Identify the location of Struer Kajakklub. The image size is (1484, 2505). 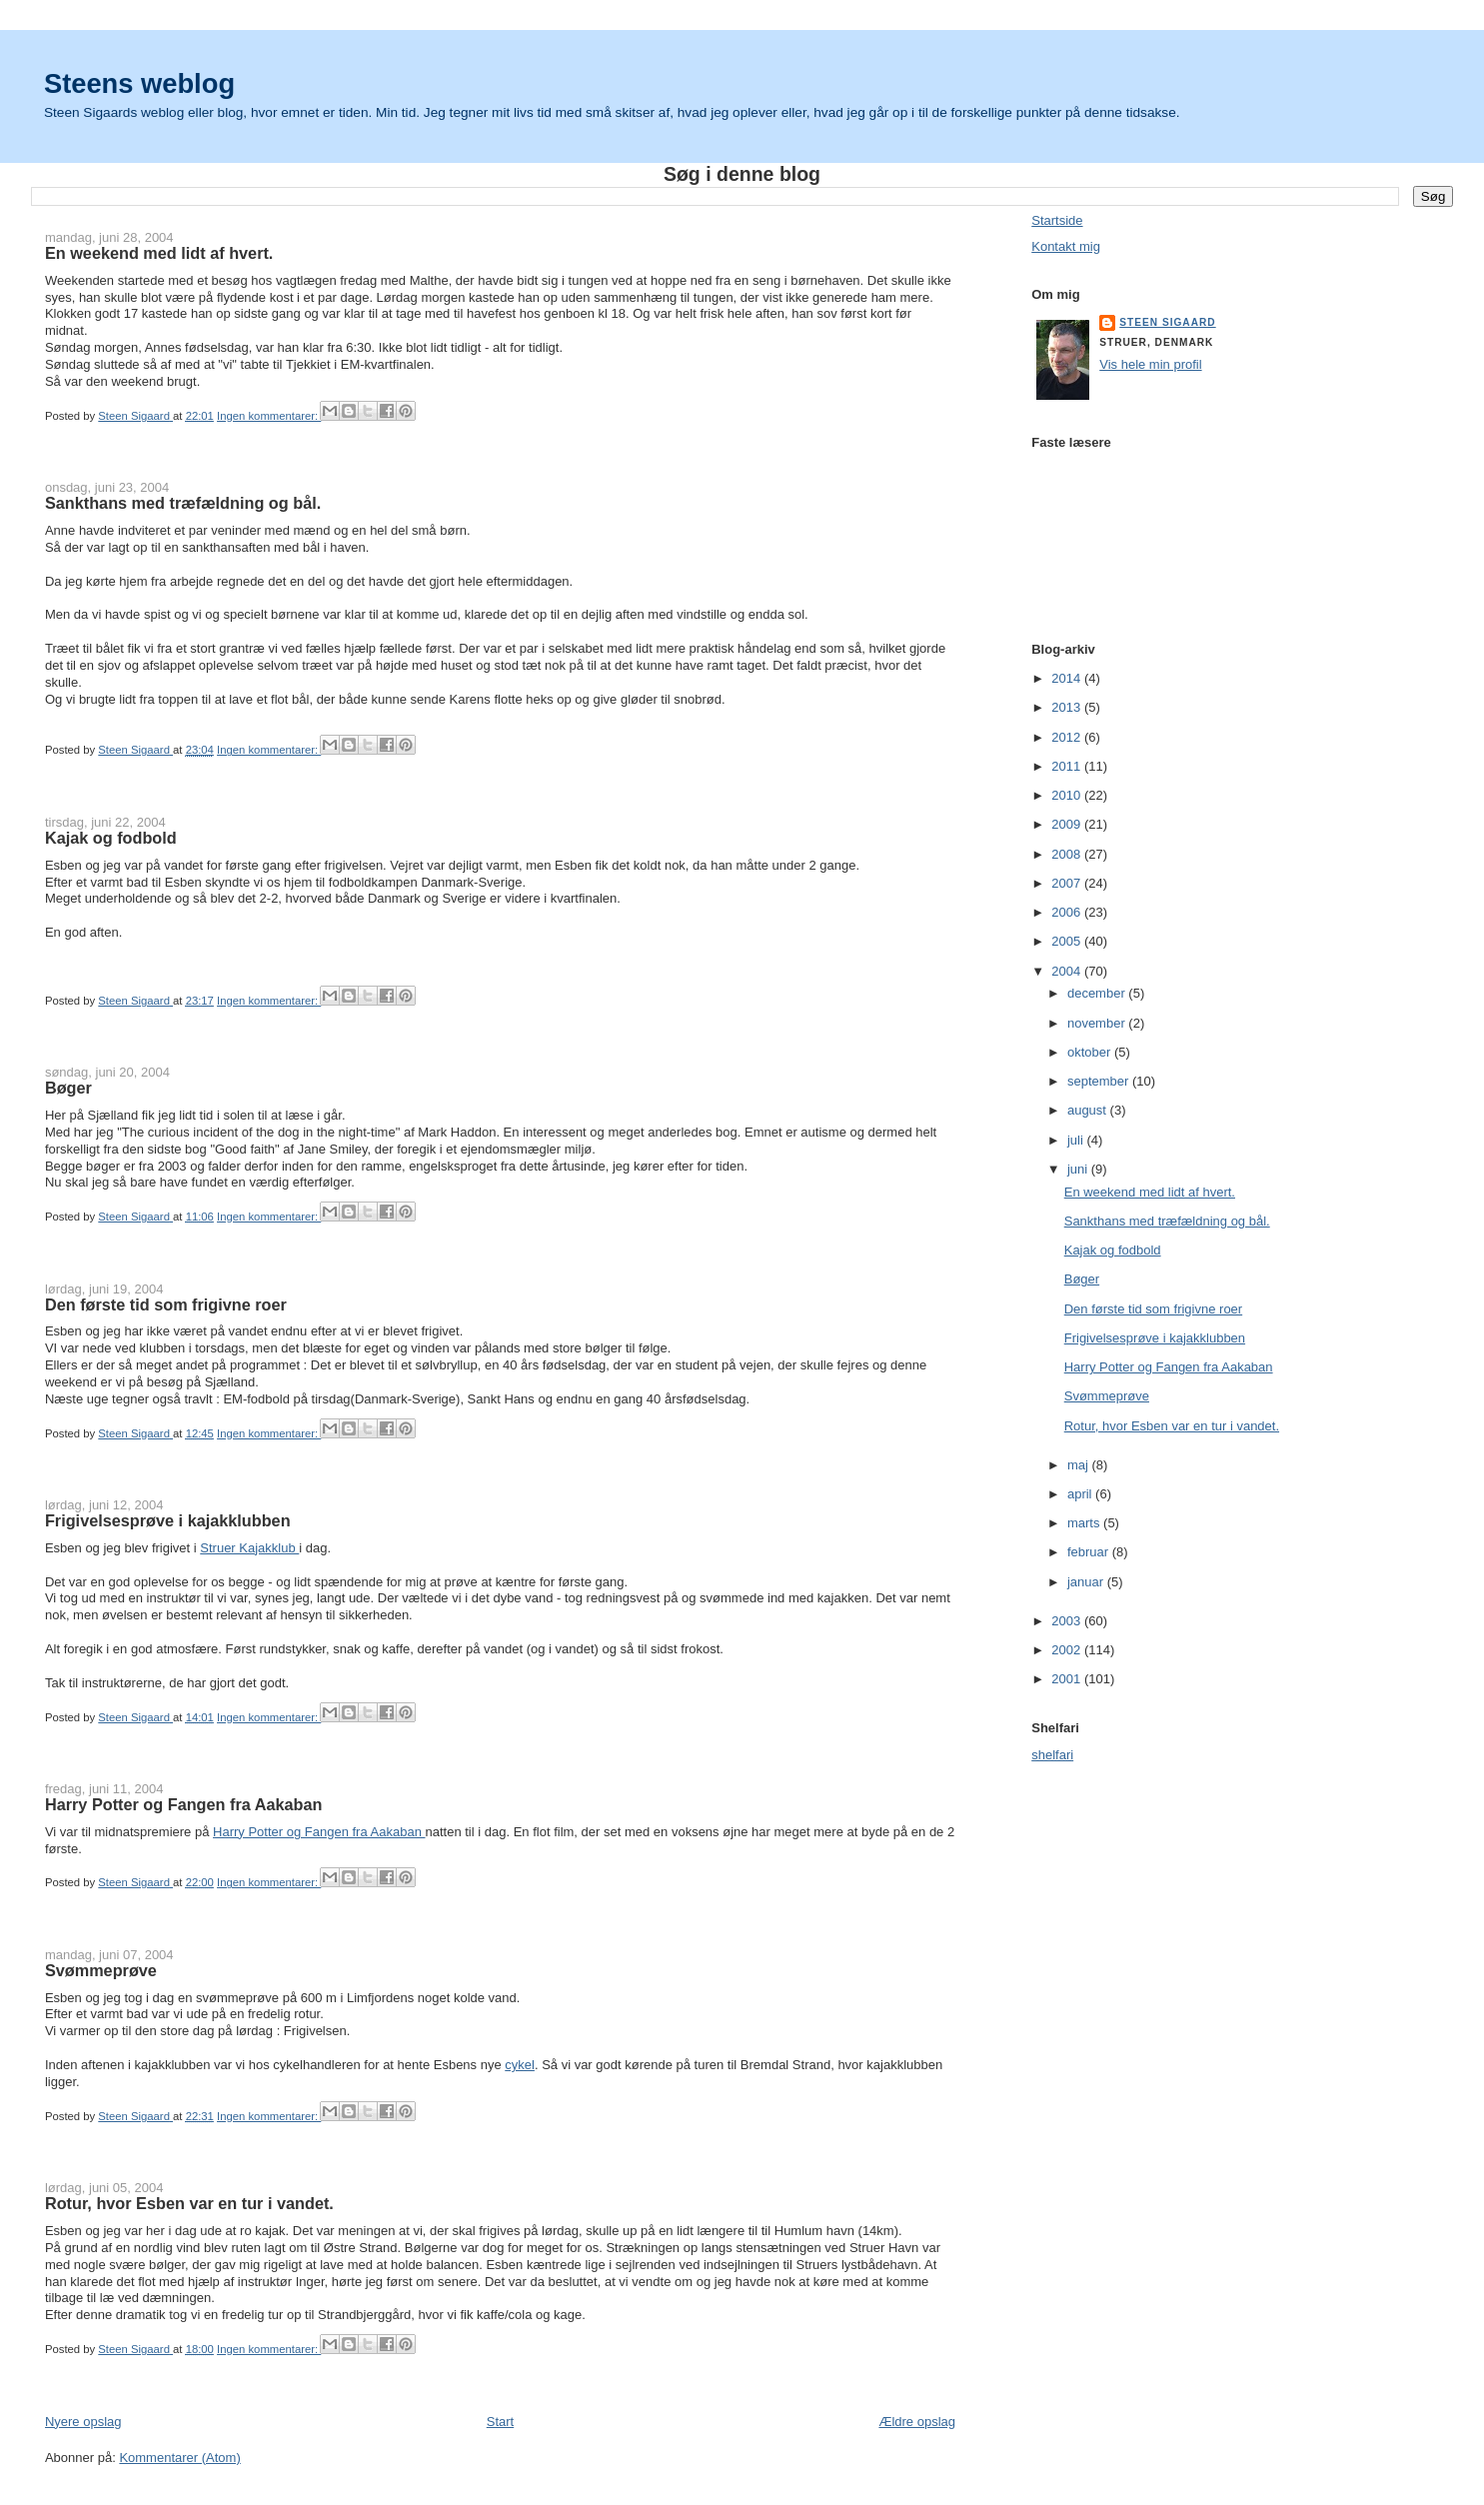
(249, 1547).